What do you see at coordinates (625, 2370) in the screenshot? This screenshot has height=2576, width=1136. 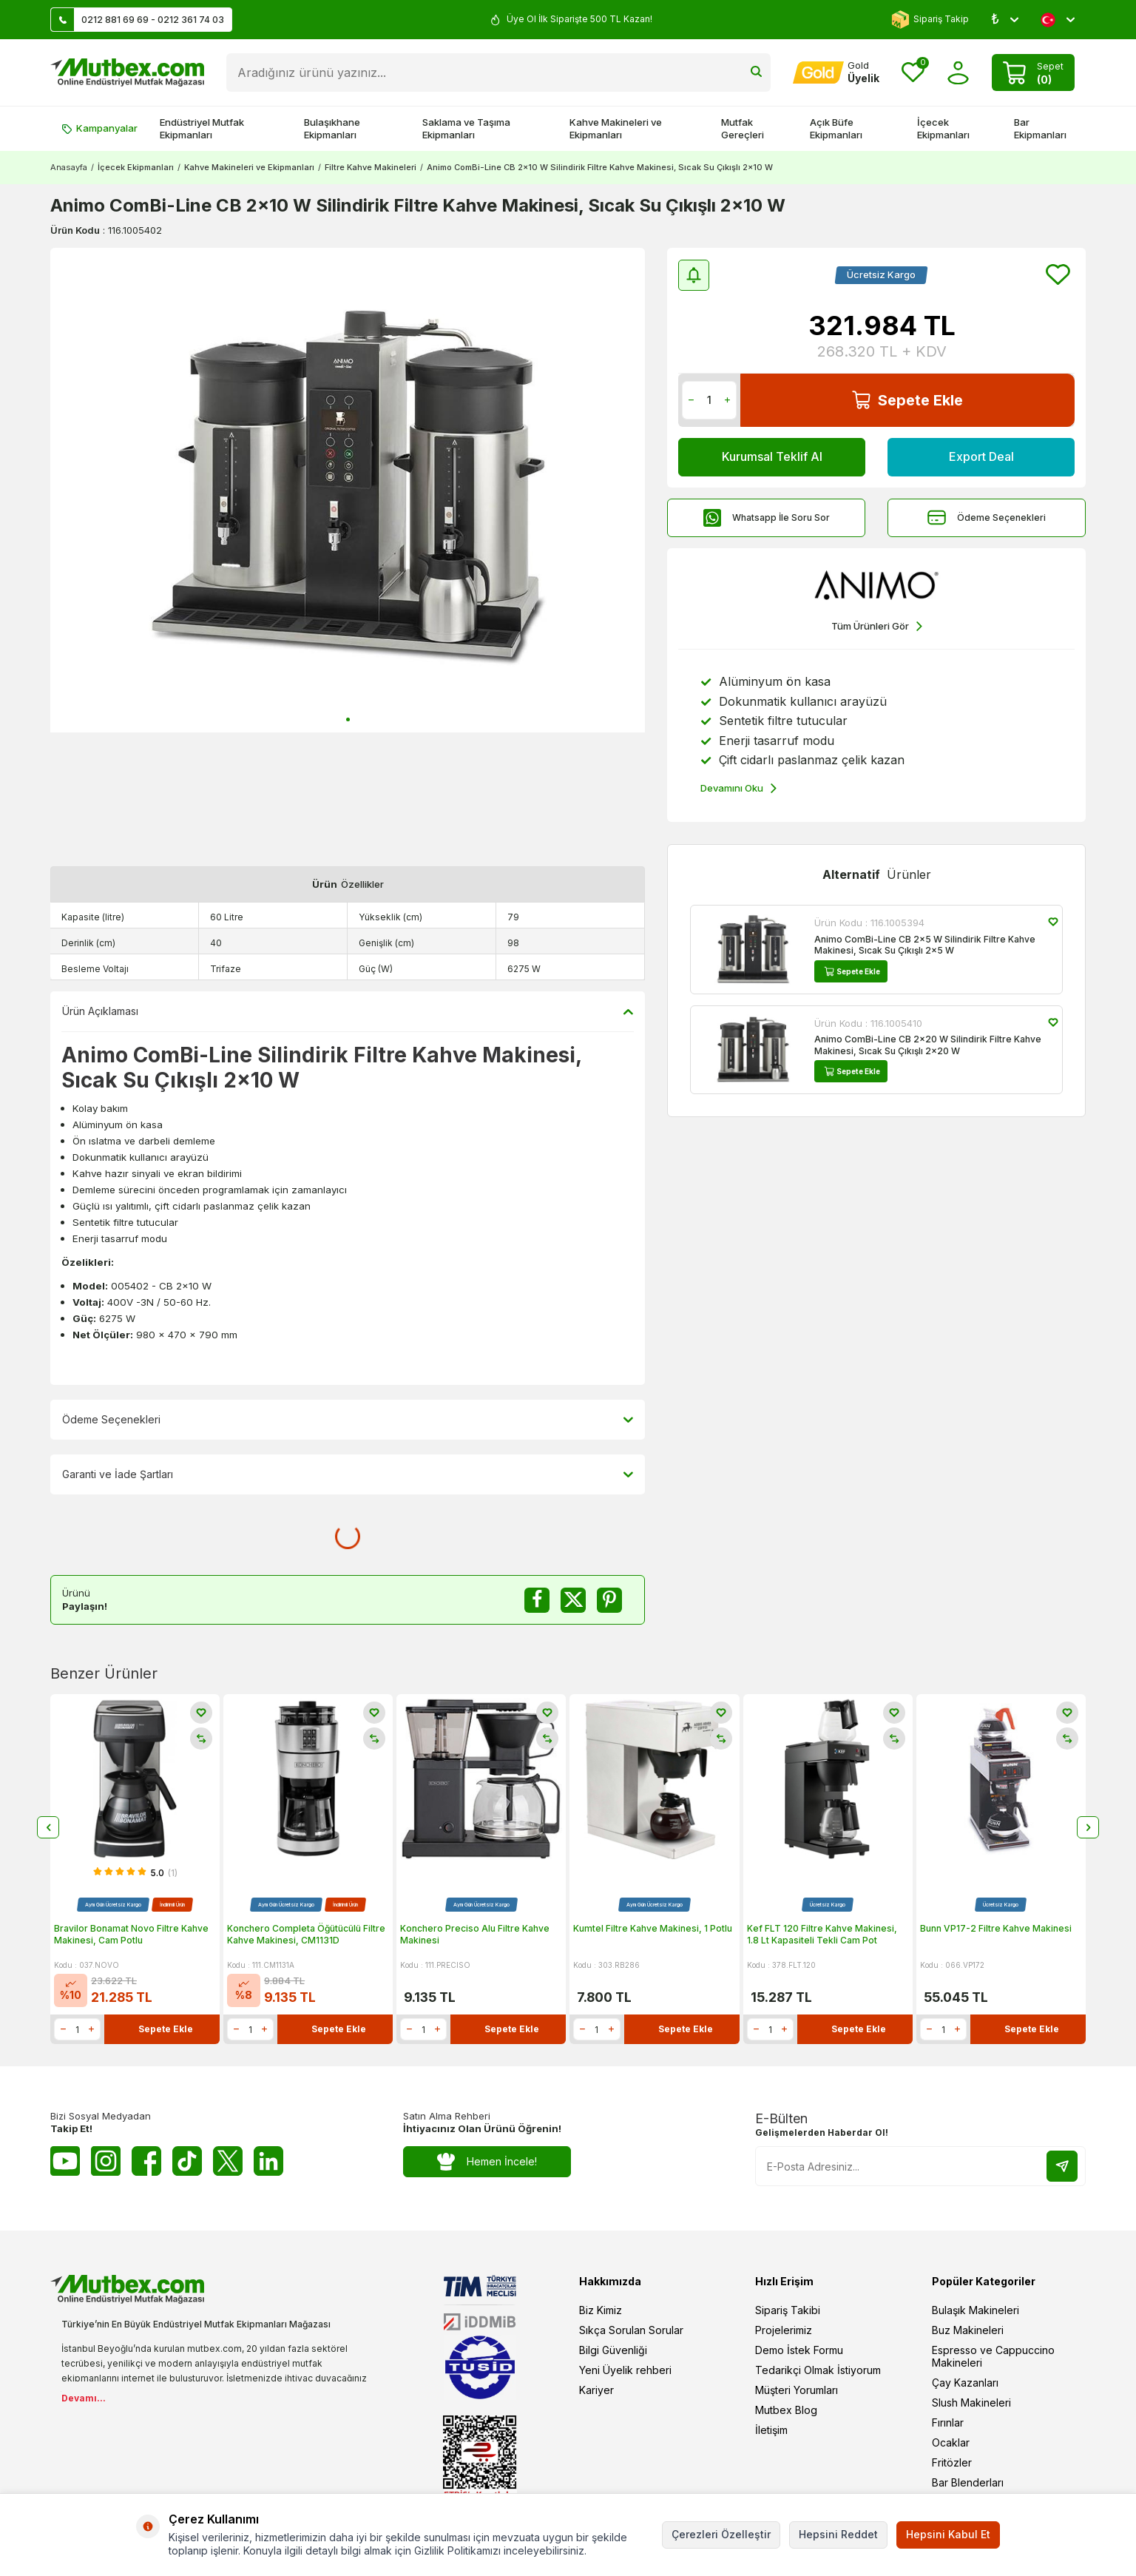 I see `Yeni Üyelik rehberi` at bounding box center [625, 2370].